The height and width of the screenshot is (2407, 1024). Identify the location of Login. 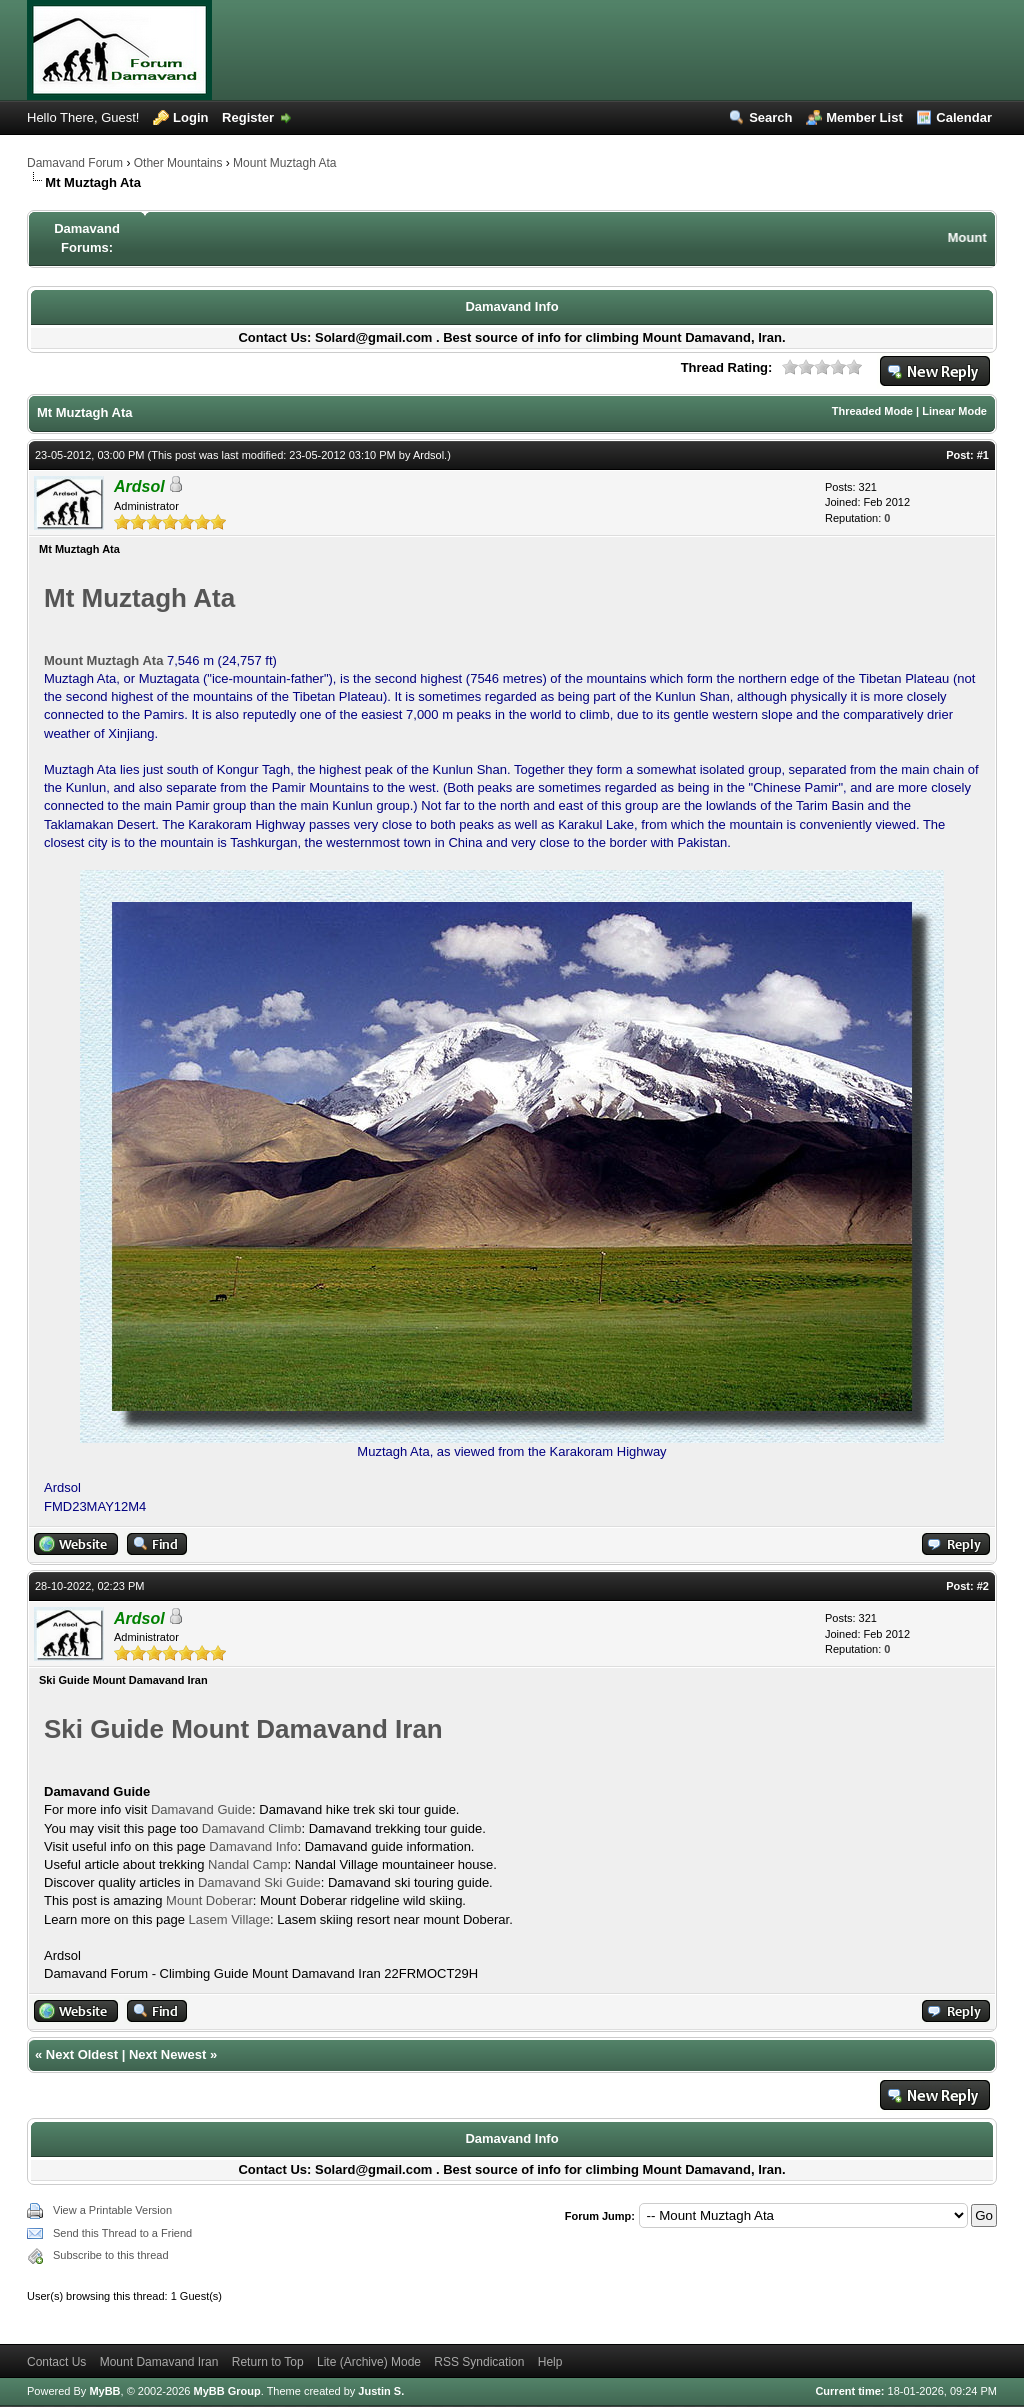
(190, 117).